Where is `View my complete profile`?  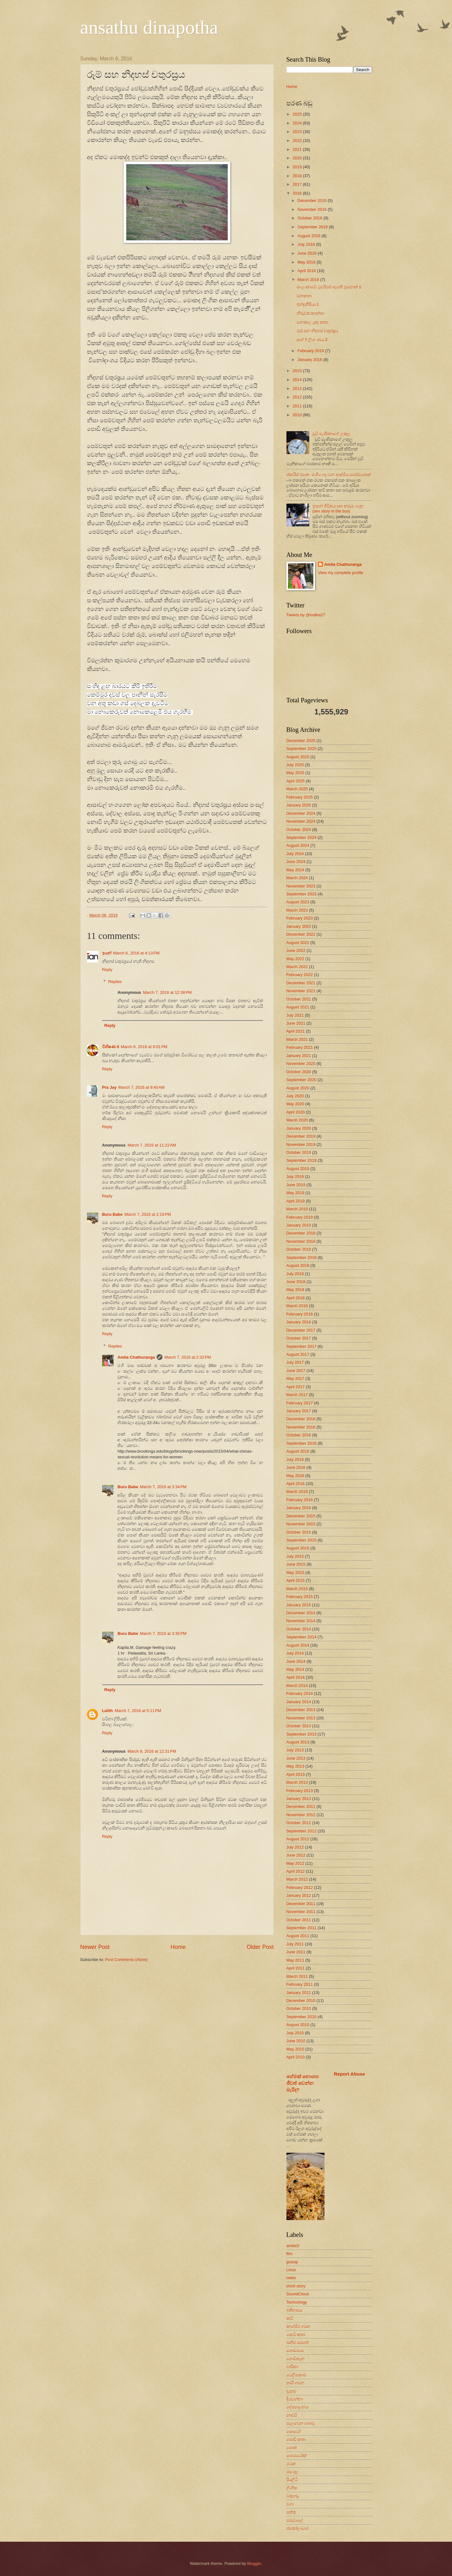 View my complete profile is located at coordinates (340, 572).